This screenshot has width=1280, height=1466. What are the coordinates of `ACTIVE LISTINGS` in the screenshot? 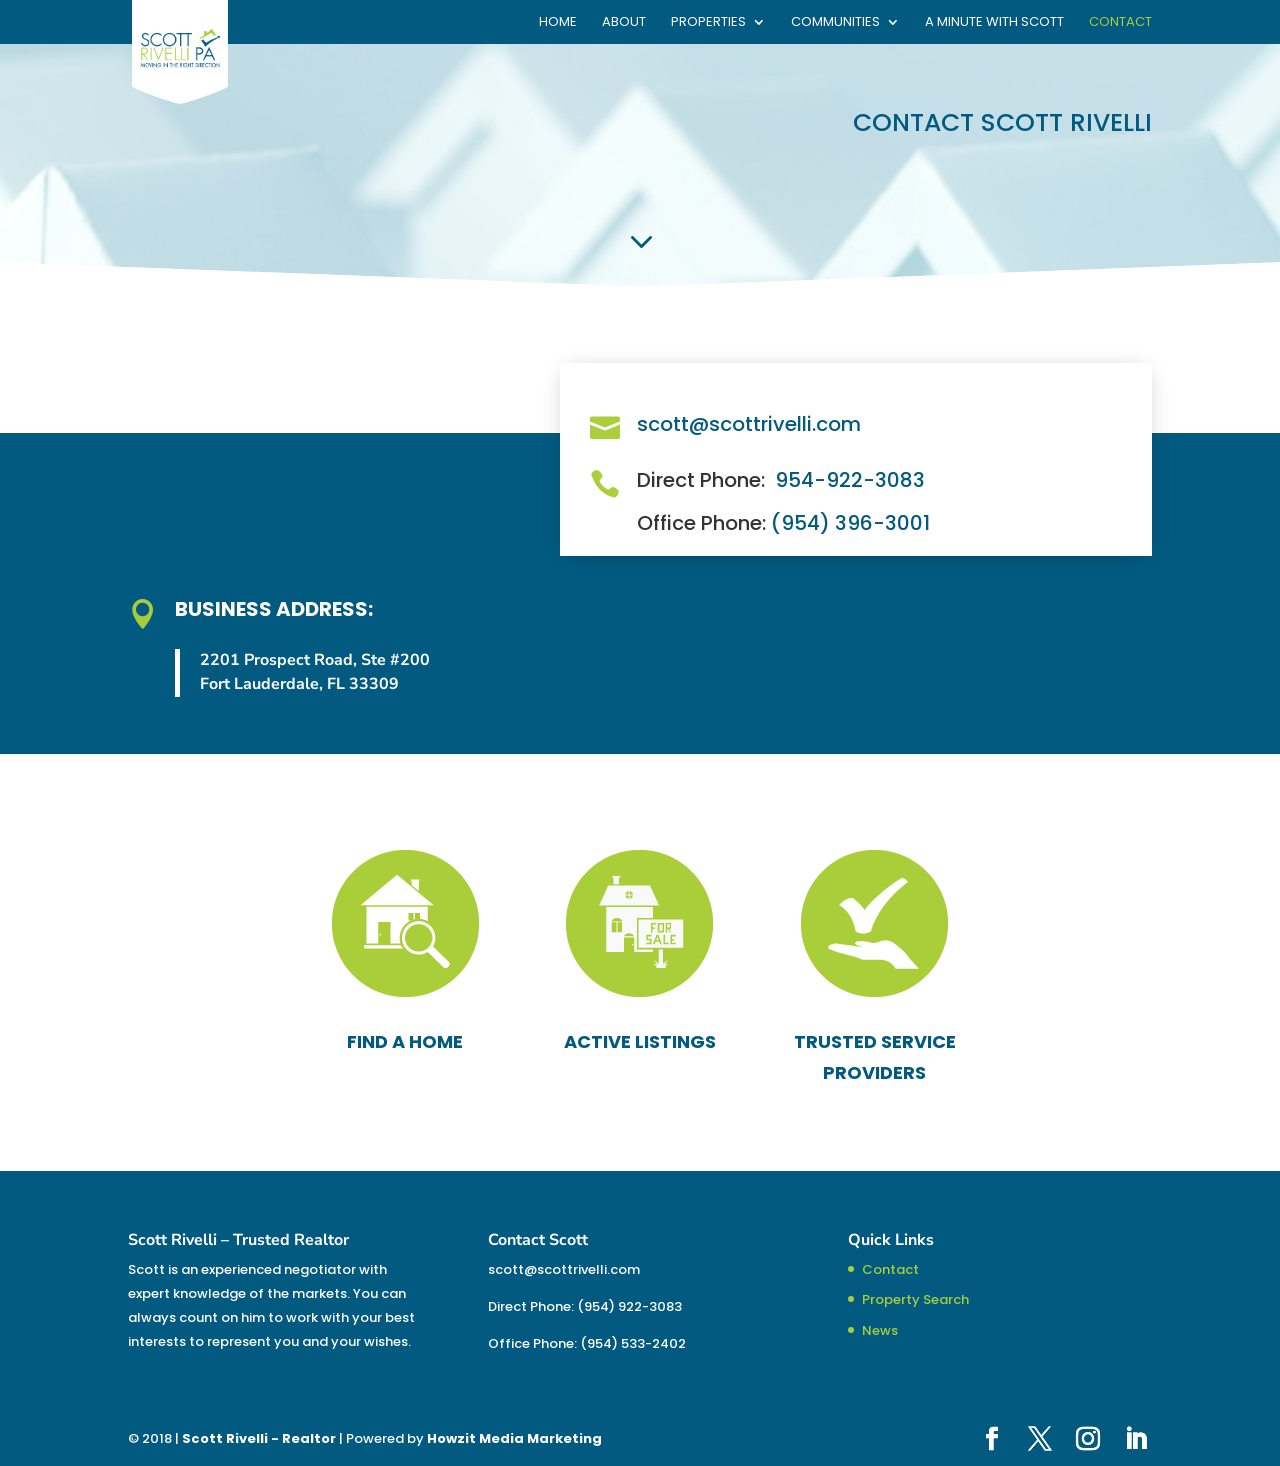 It's located at (640, 1041).